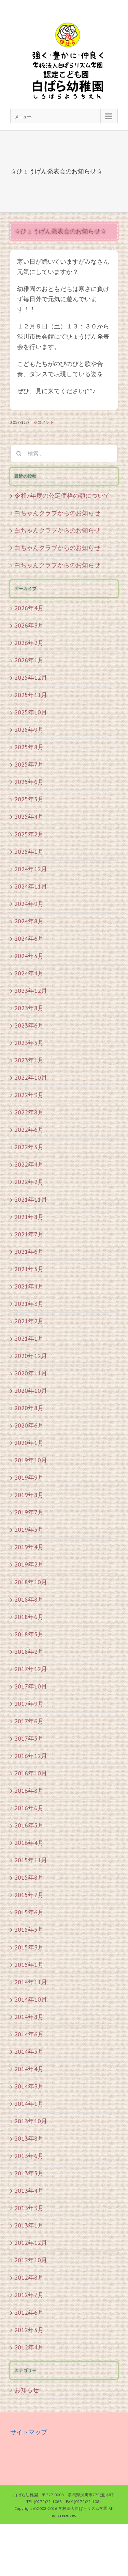  What do you see at coordinates (29, 956) in the screenshot?
I see `2024年5月` at bounding box center [29, 956].